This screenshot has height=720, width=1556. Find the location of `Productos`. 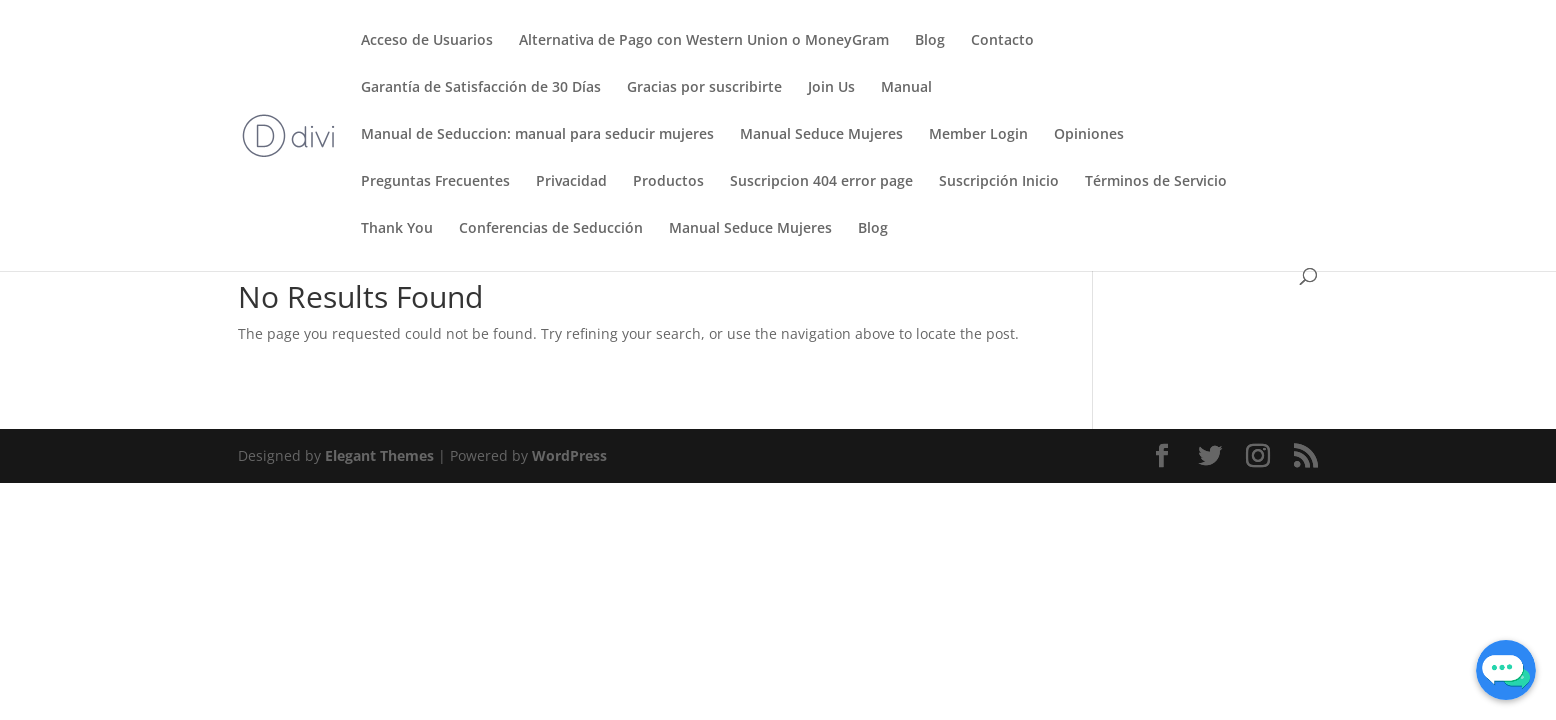

Productos is located at coordinates (668, 182).